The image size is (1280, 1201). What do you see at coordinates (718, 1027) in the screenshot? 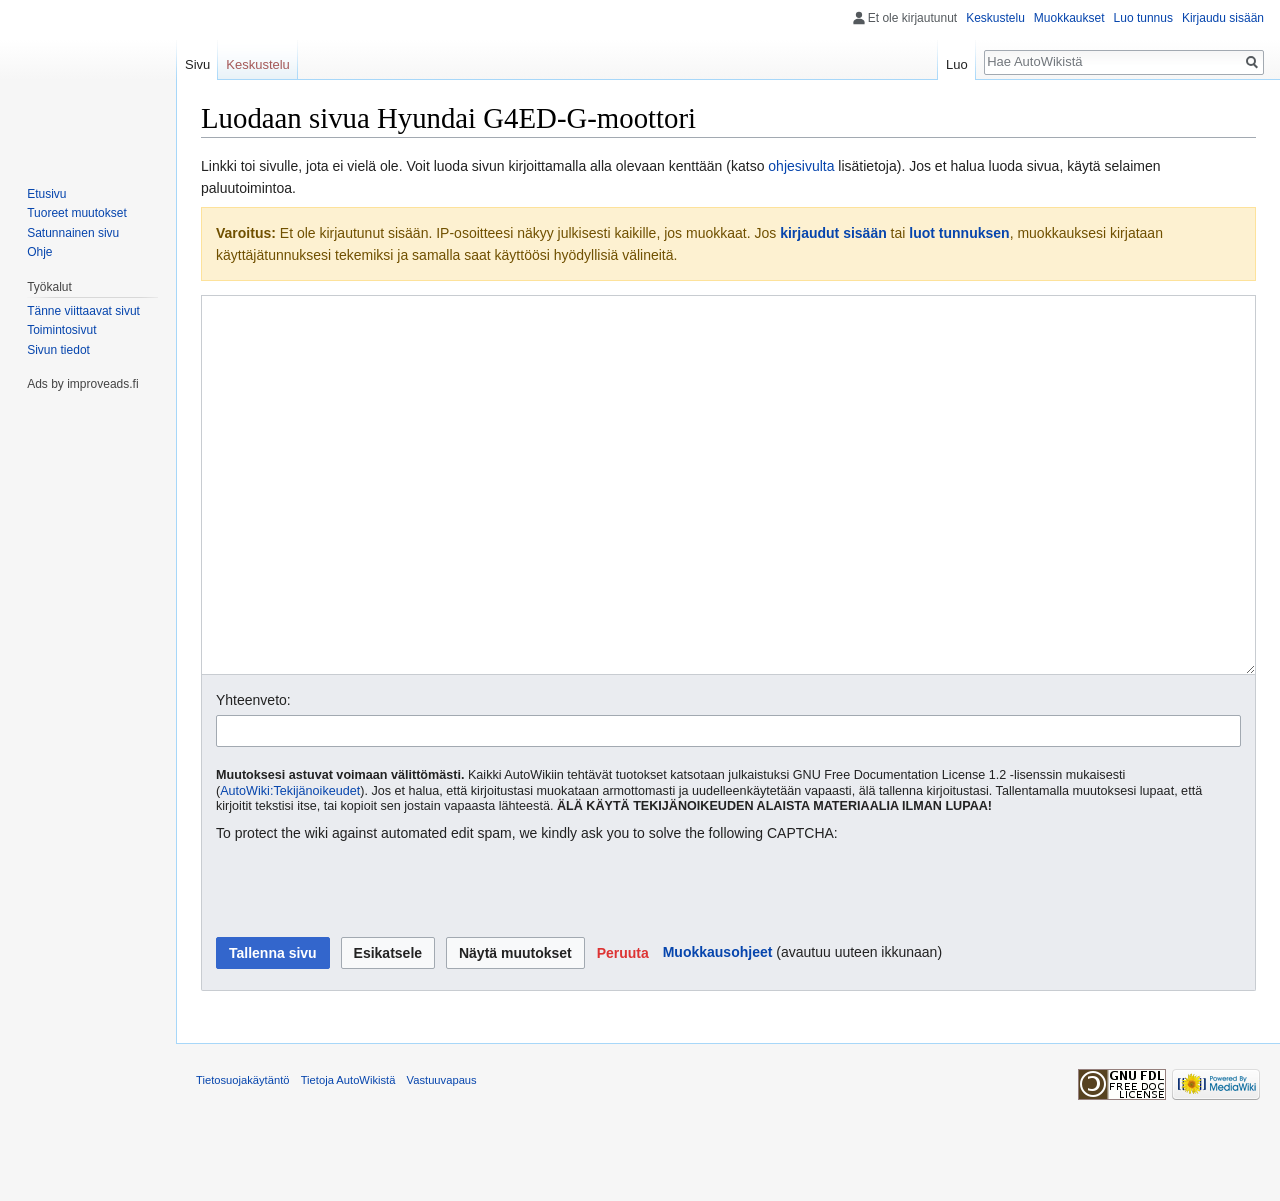
I see `Muokkausohjeet` at bounding box center [718, 1027].